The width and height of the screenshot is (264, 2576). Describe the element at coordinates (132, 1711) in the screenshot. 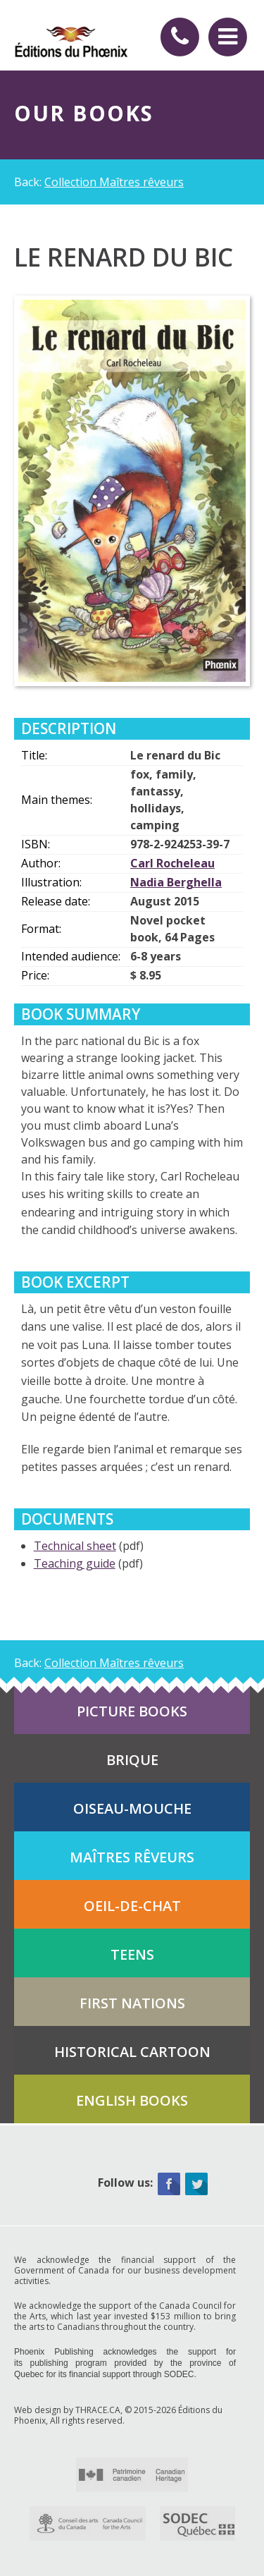

I see `Picture books` at that location.